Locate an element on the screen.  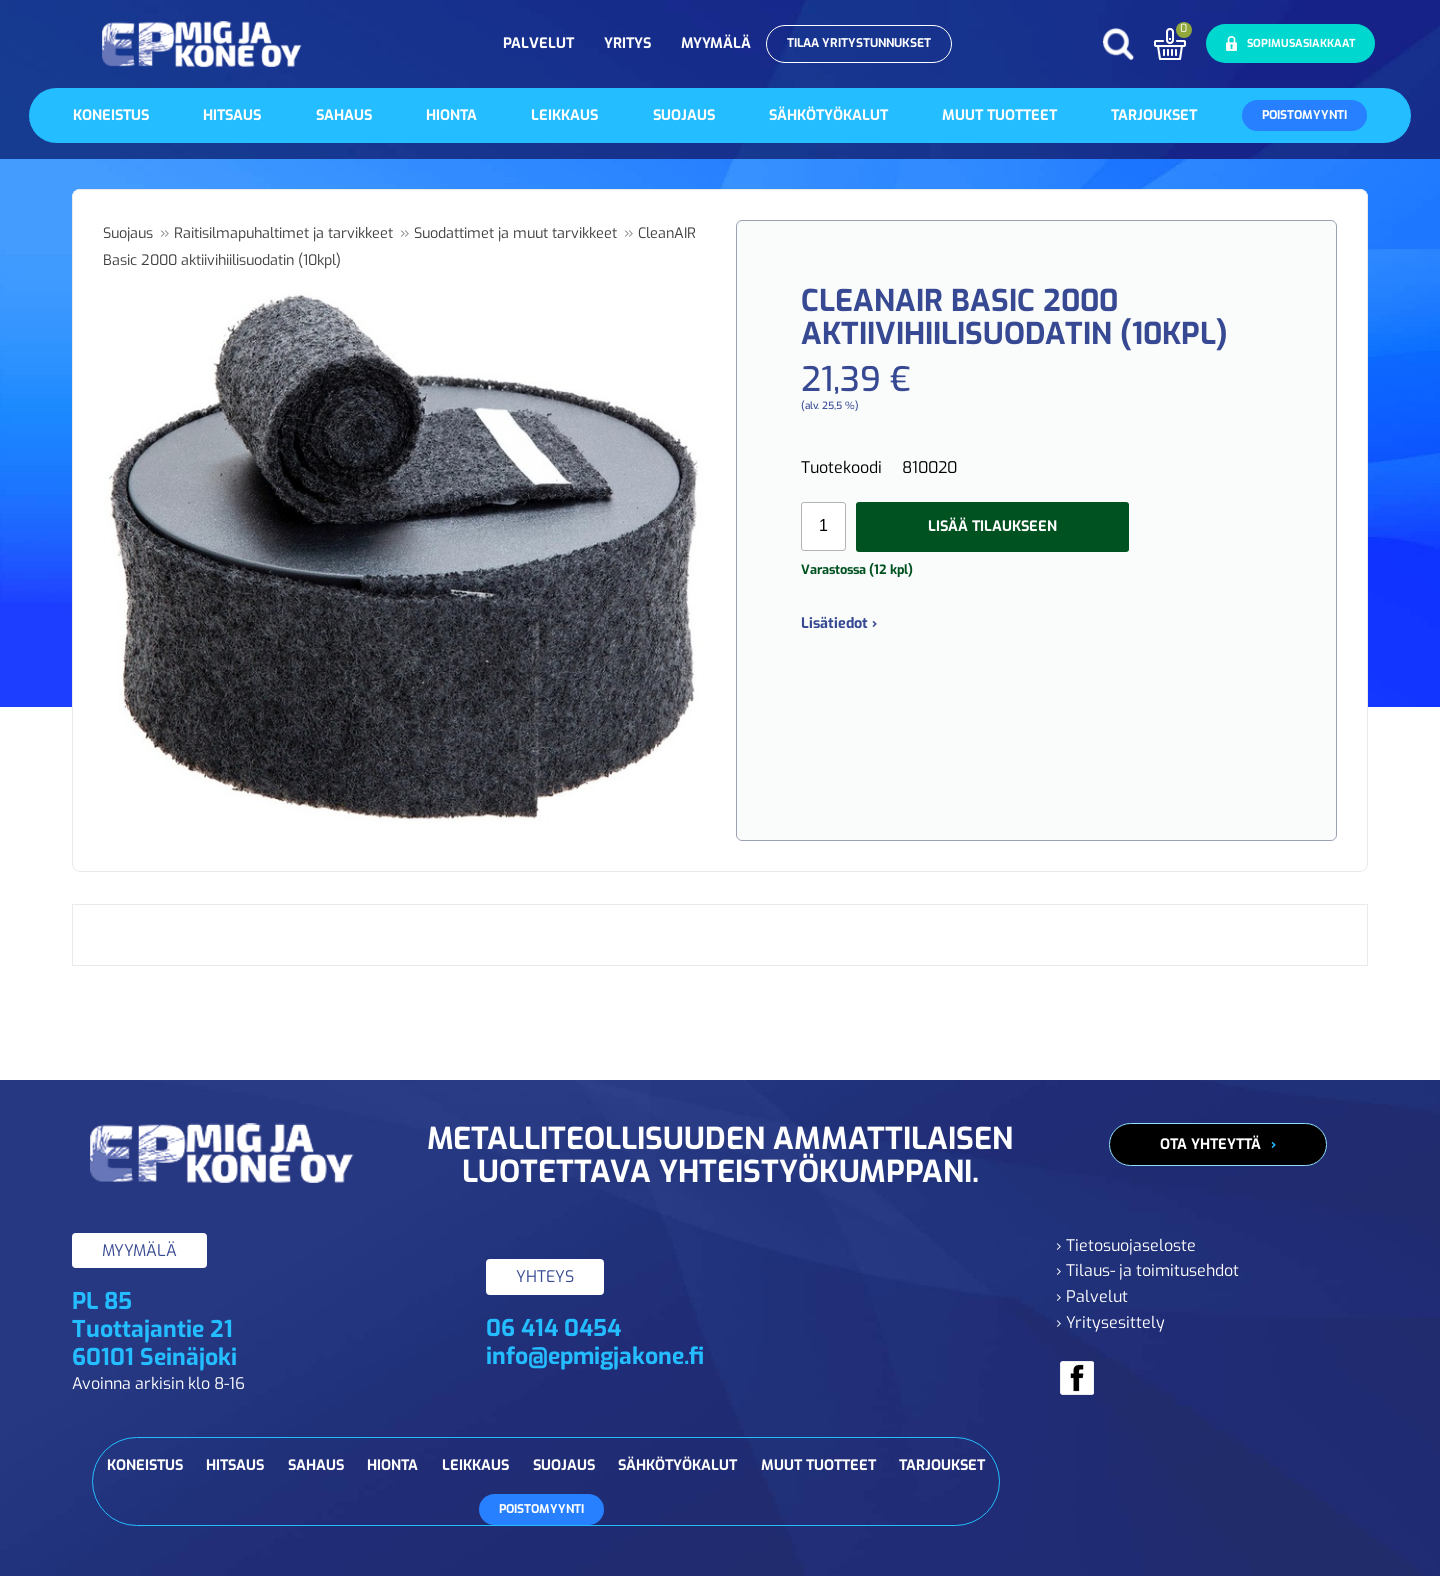
Hionta is located at coordinates (451, 115).